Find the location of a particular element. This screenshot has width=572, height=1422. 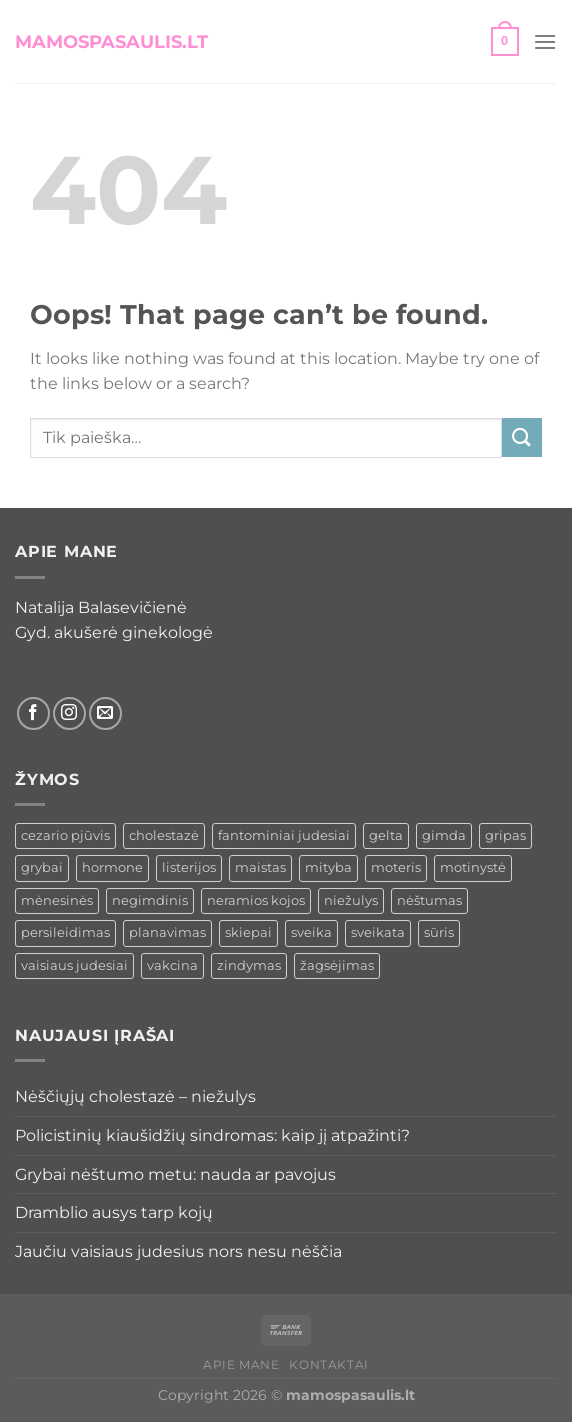

gripas [gripas (1 elementas)] is located at coordinates (505, 835).